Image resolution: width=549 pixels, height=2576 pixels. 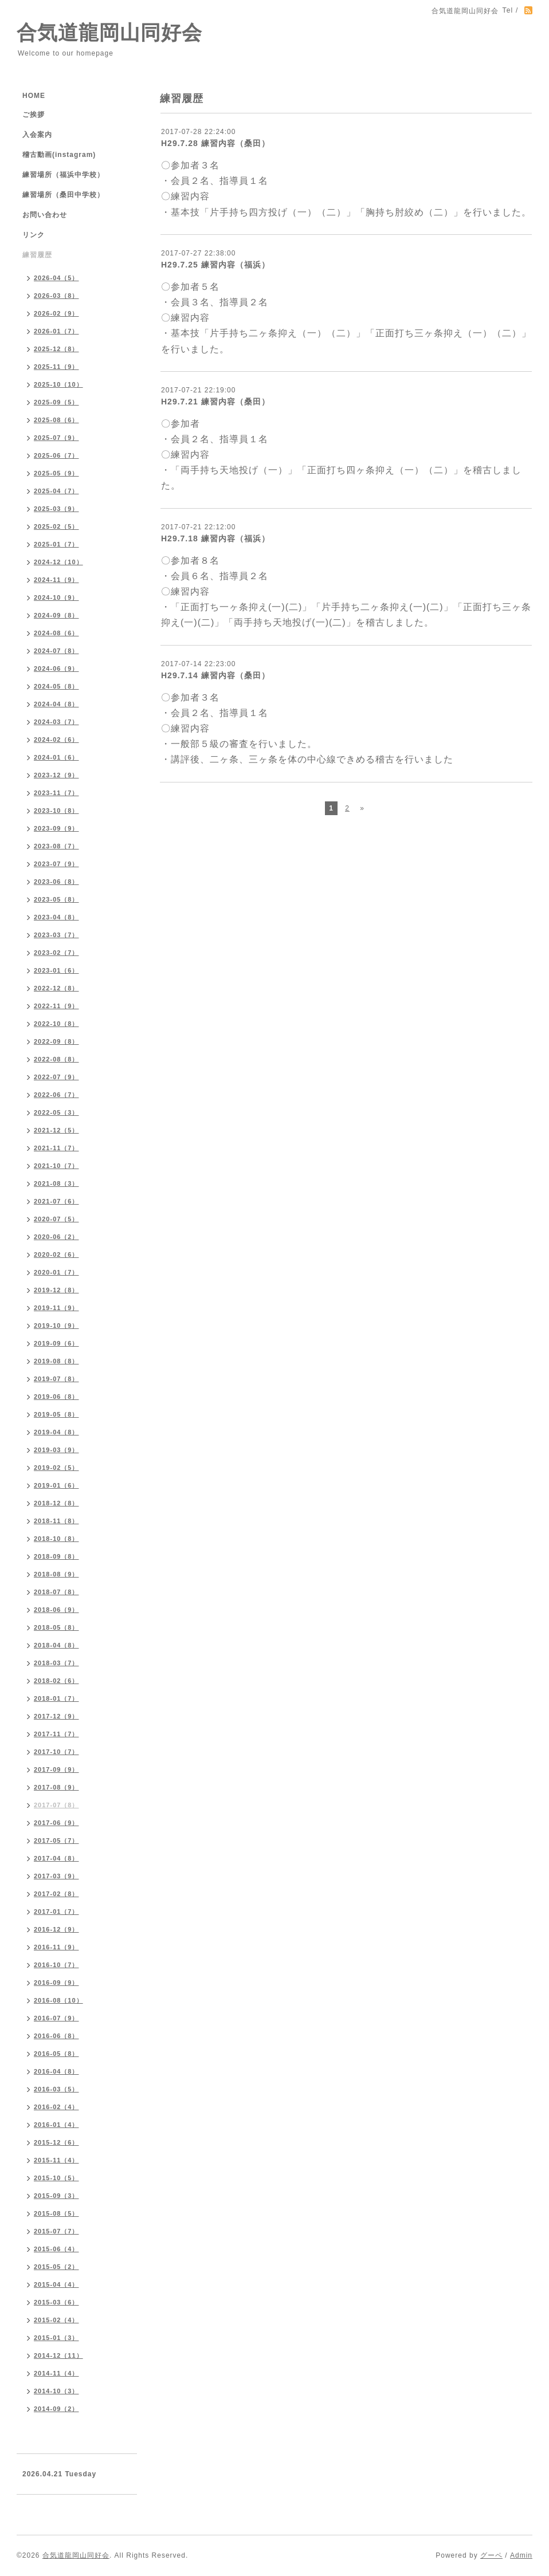 I want to click on 稽古動画(instagram), so click(x=59, y=155).